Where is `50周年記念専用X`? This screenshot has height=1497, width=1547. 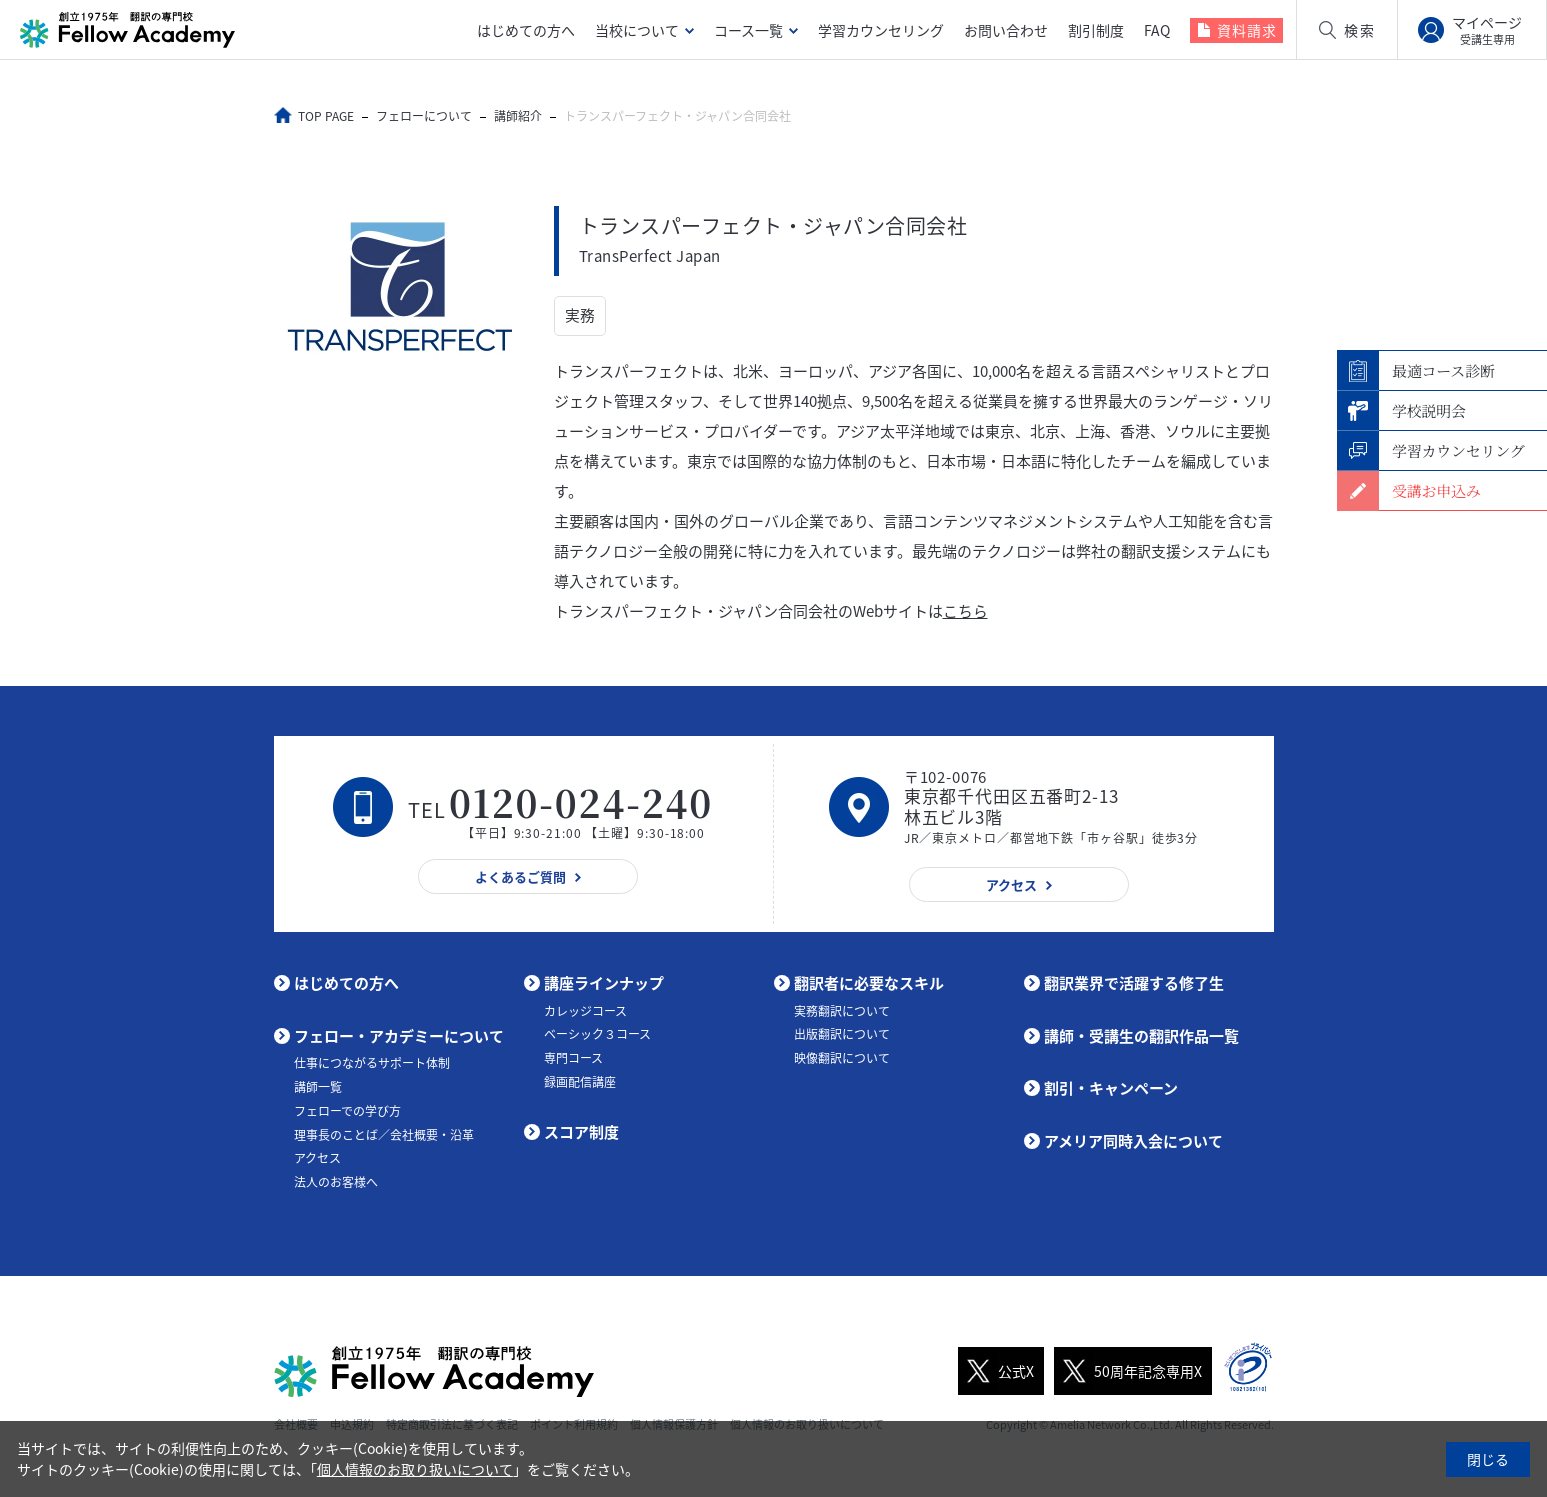
50周年記念専用X is located at coordinates (1128, 1371).